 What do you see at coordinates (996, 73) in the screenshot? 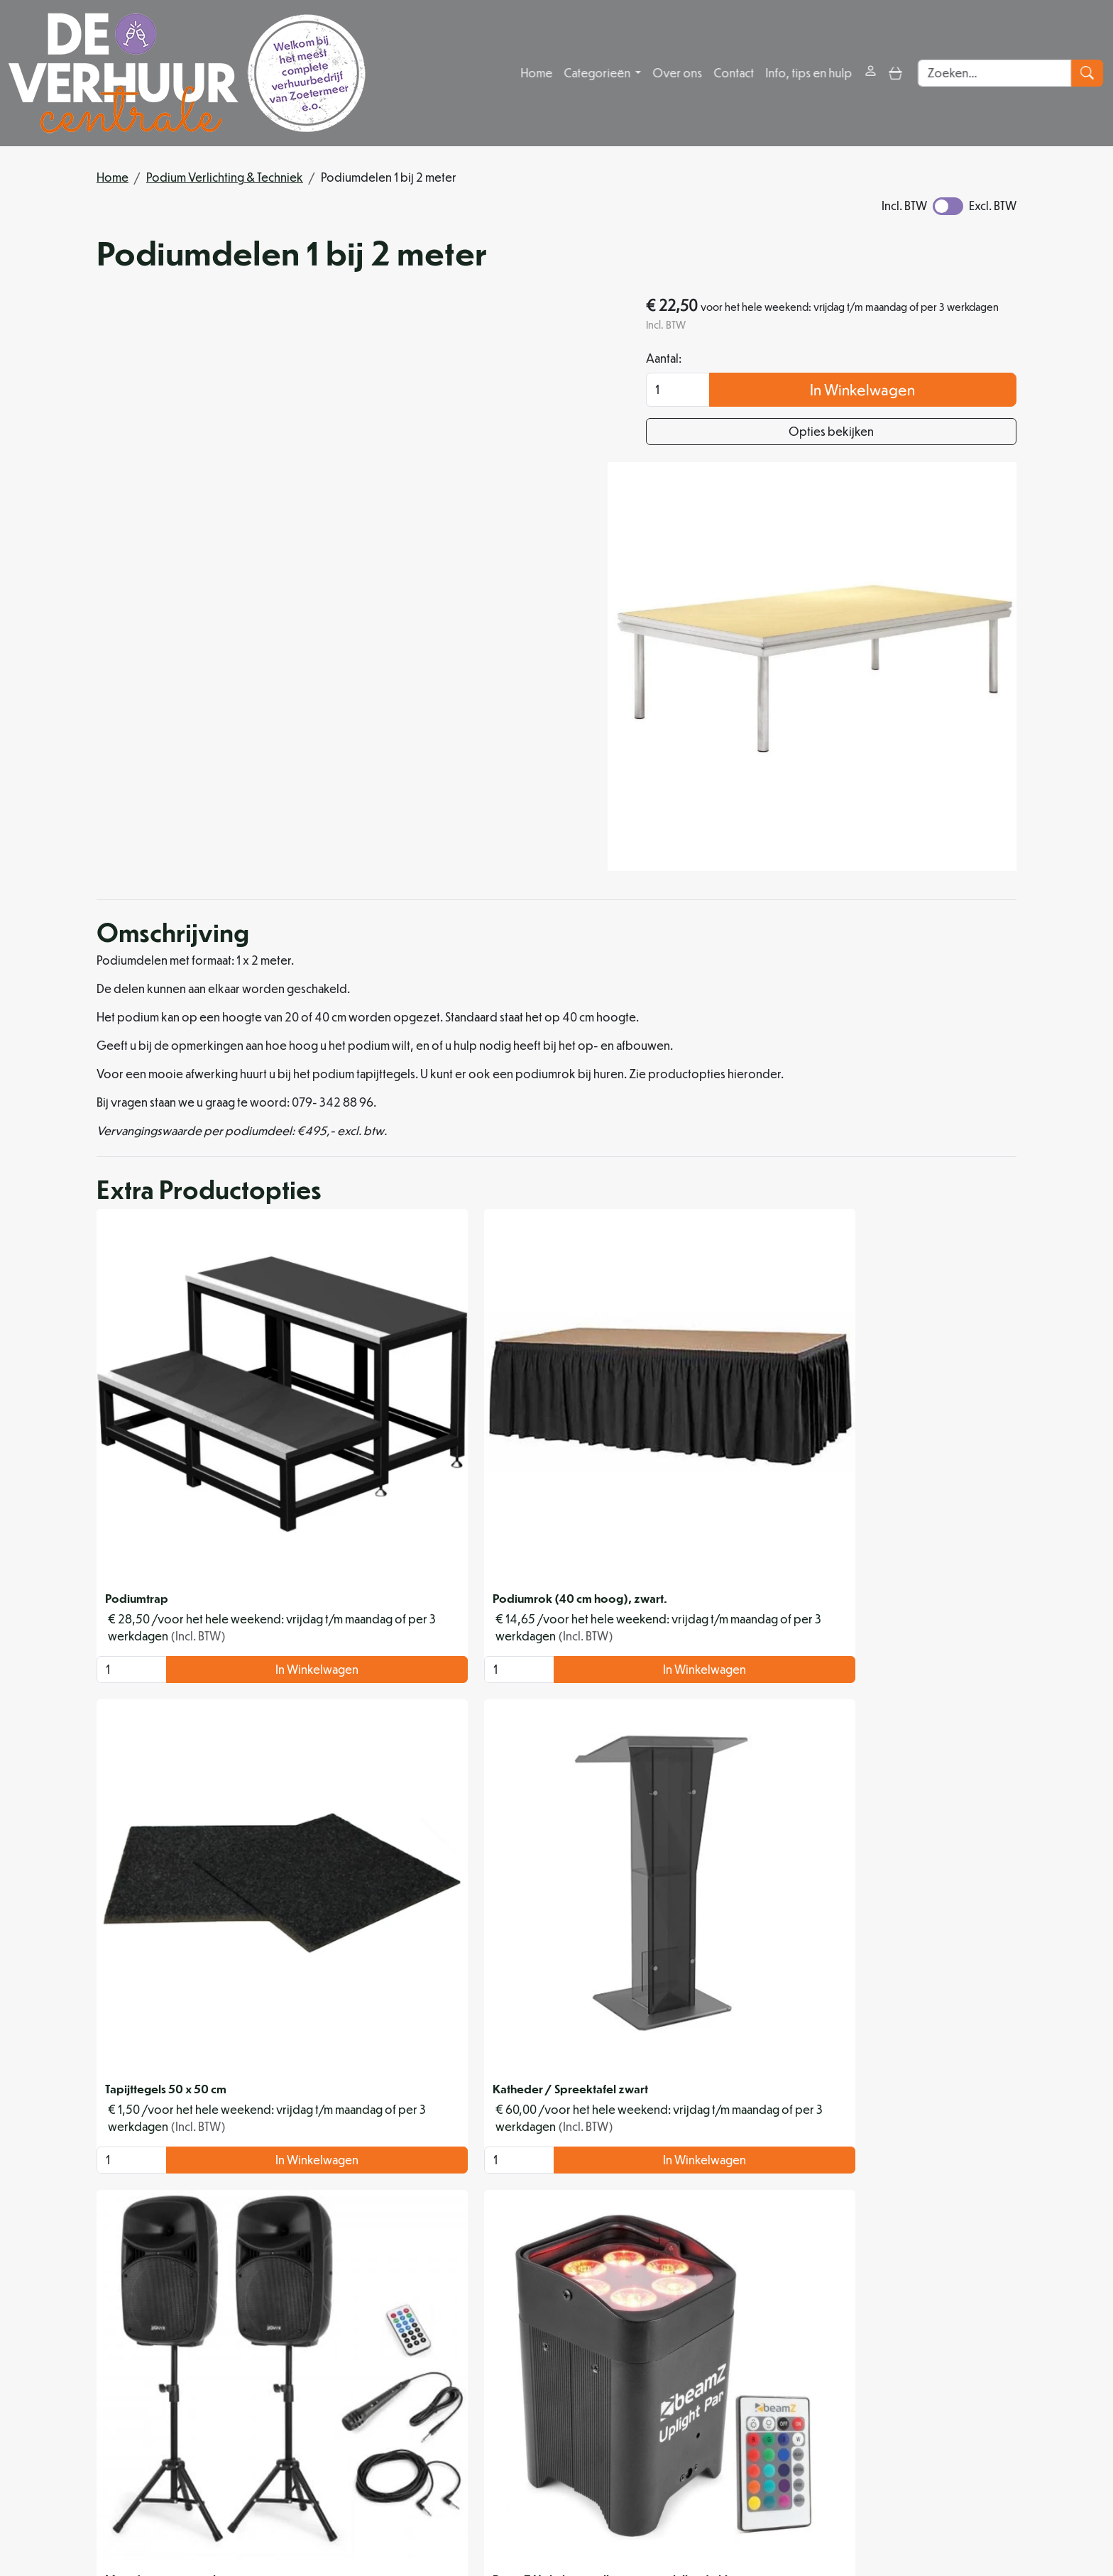
I see `[zoekbalk]` at bounding box center [996, 73].